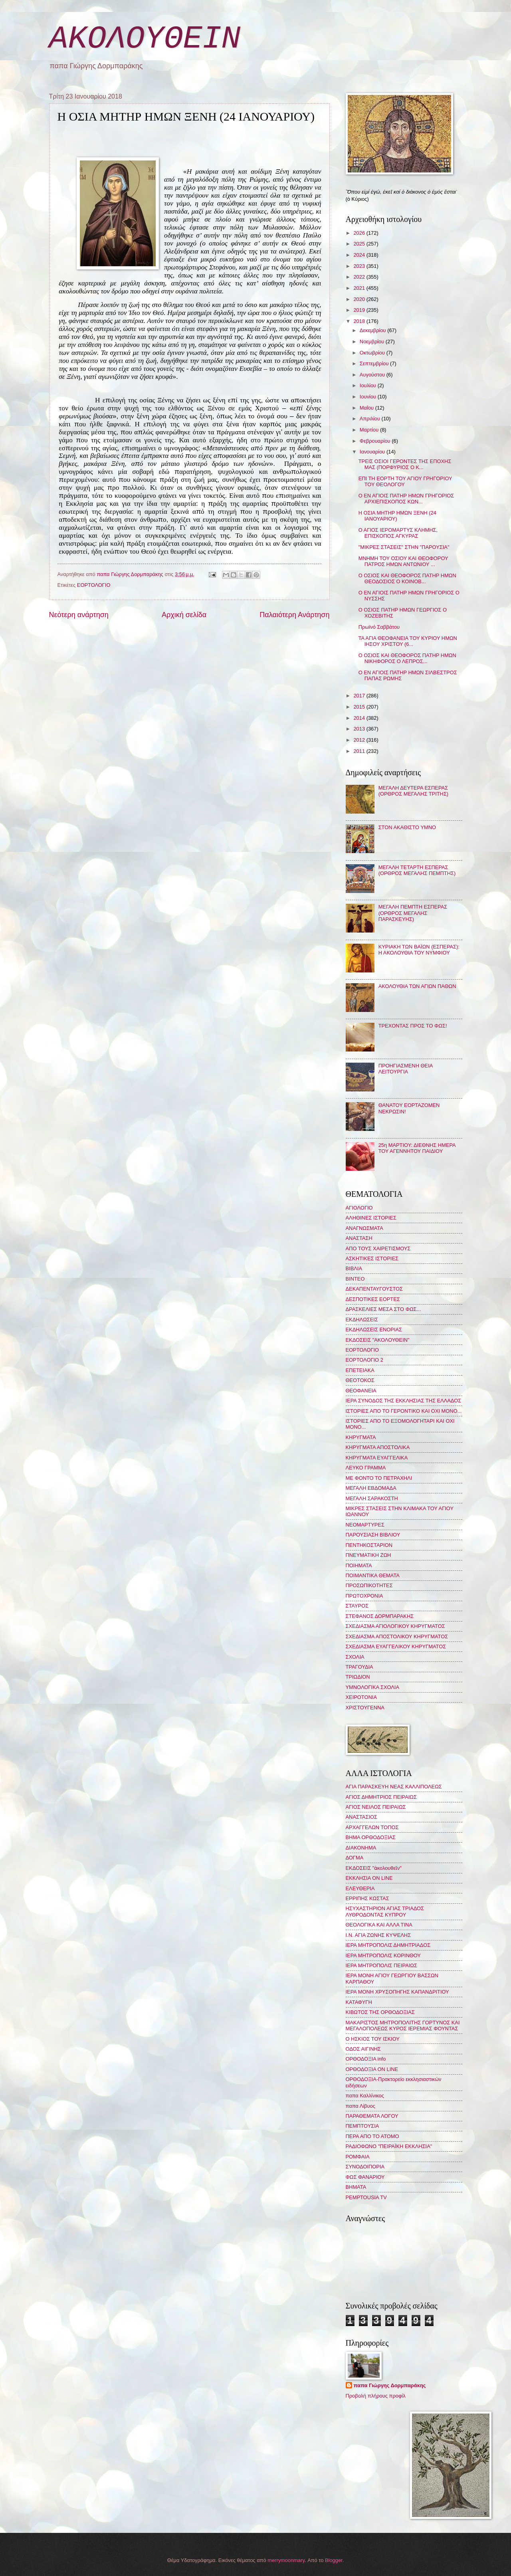 Image resolution: width=511 pixels, height=2576 pixels. Describe the element at coordinates (362, 2126) in the screenshot. I see `ΠΕΜΠΤΟΥΣΙΑ` at that location.